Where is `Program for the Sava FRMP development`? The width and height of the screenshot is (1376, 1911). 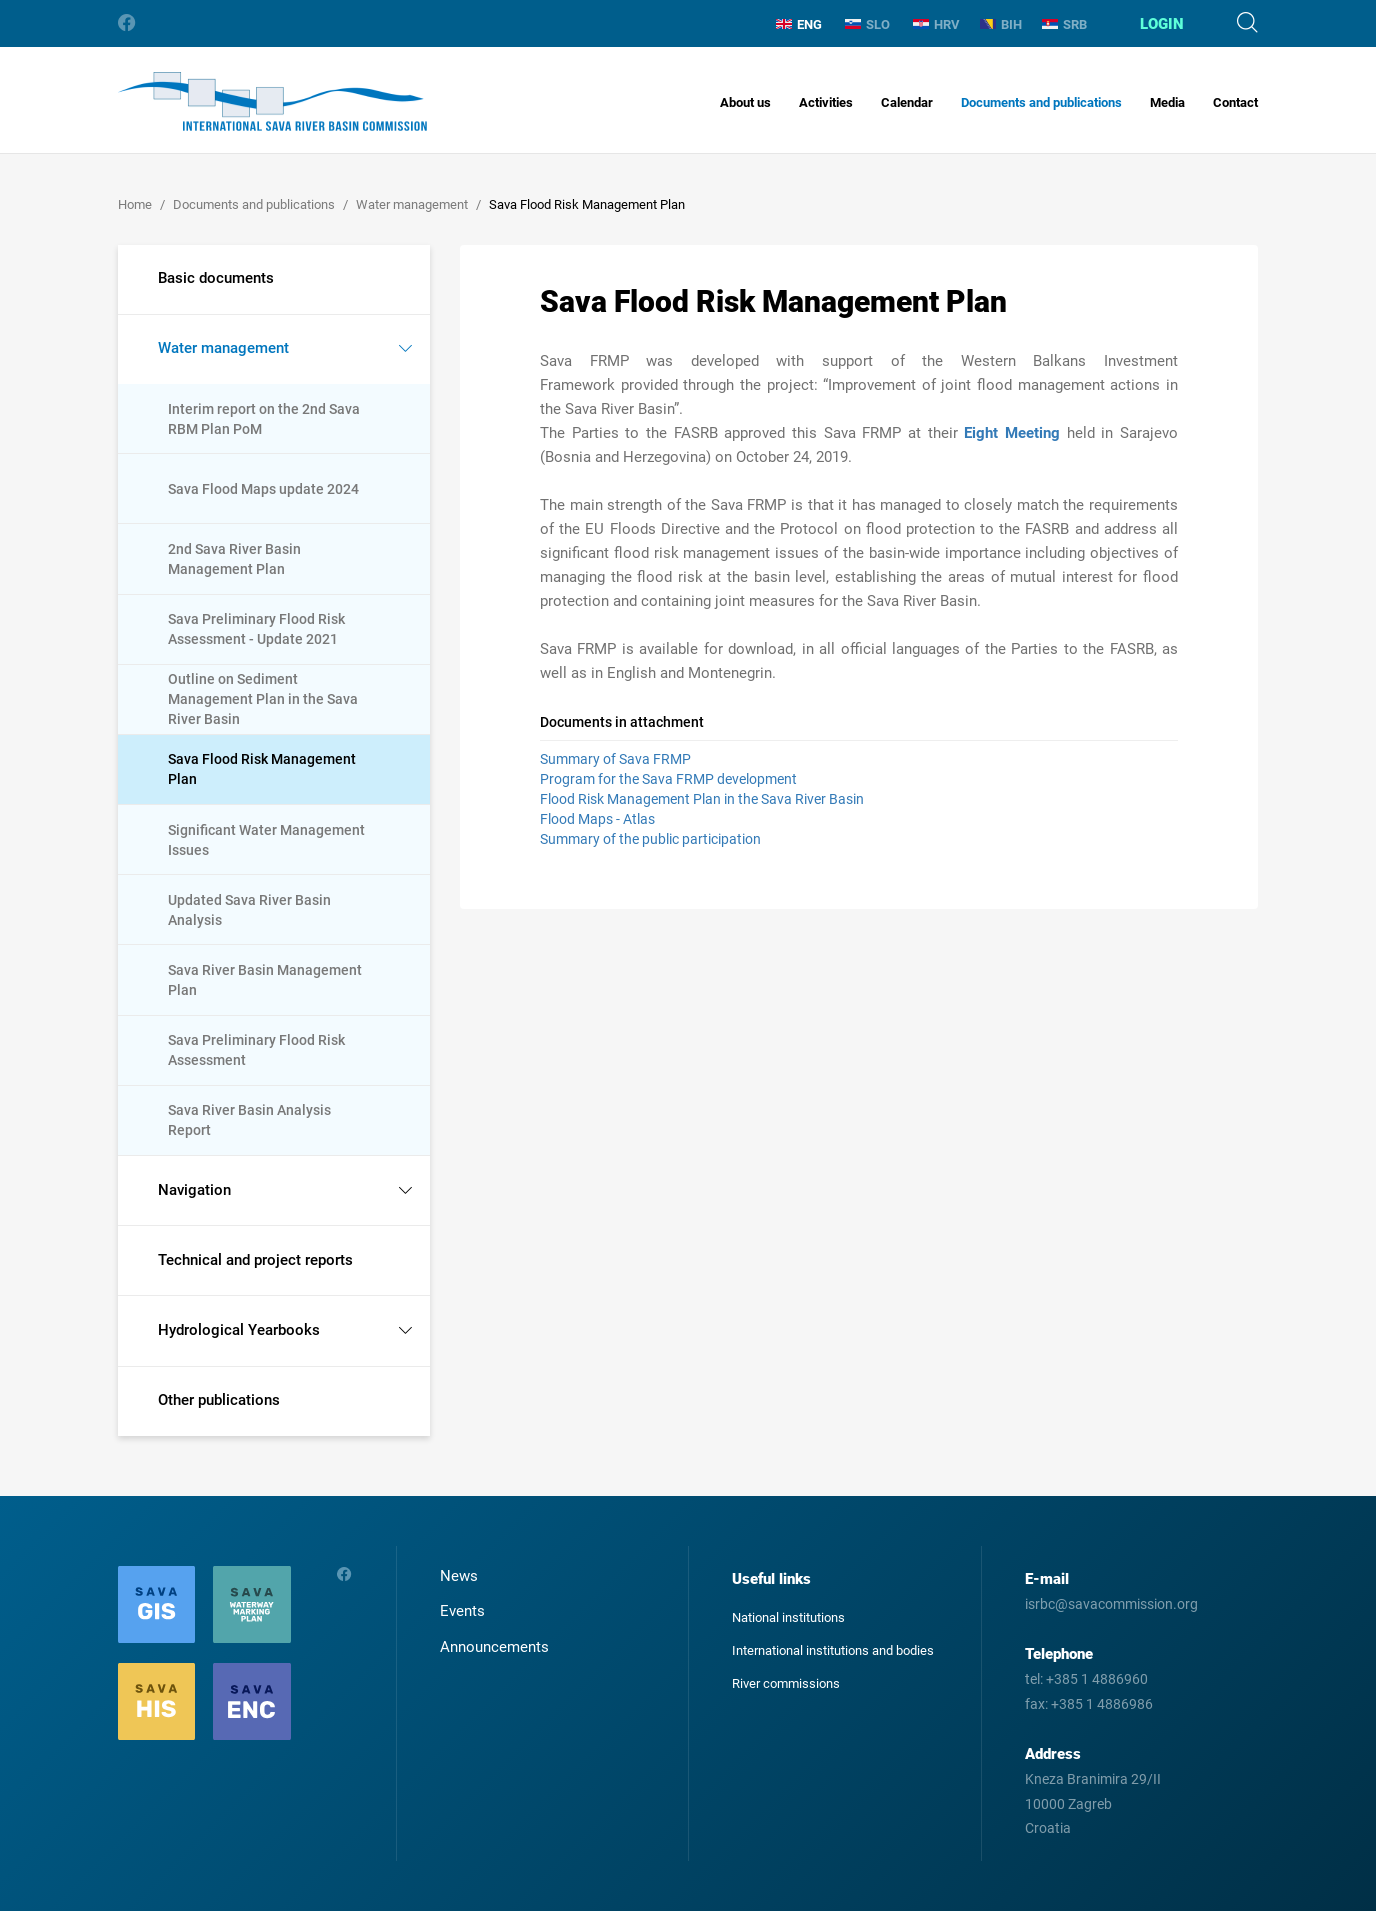 Program for the Sava FRMP development is located at coordinates (668, 779).